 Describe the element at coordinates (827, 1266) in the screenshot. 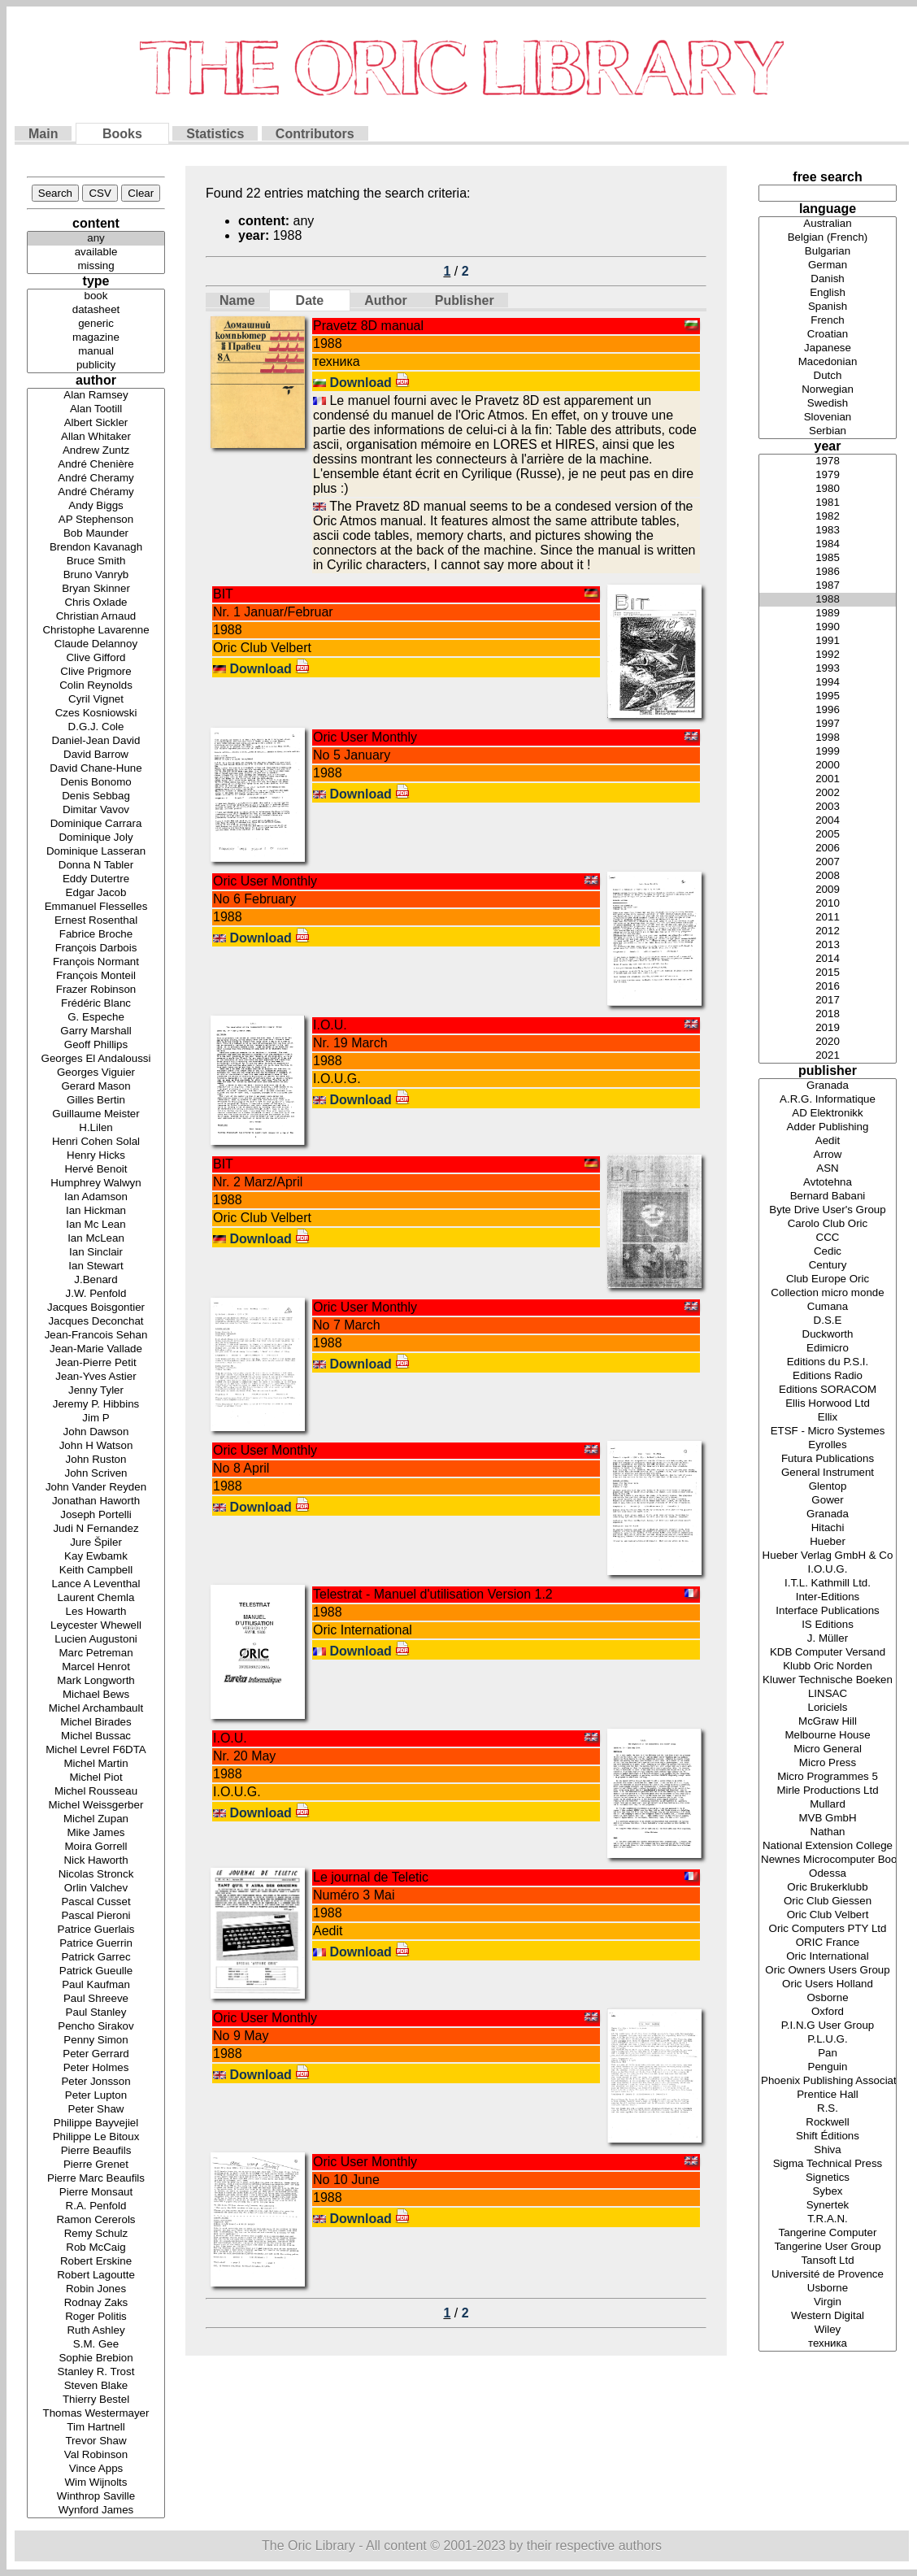

I see `Century` at that location.